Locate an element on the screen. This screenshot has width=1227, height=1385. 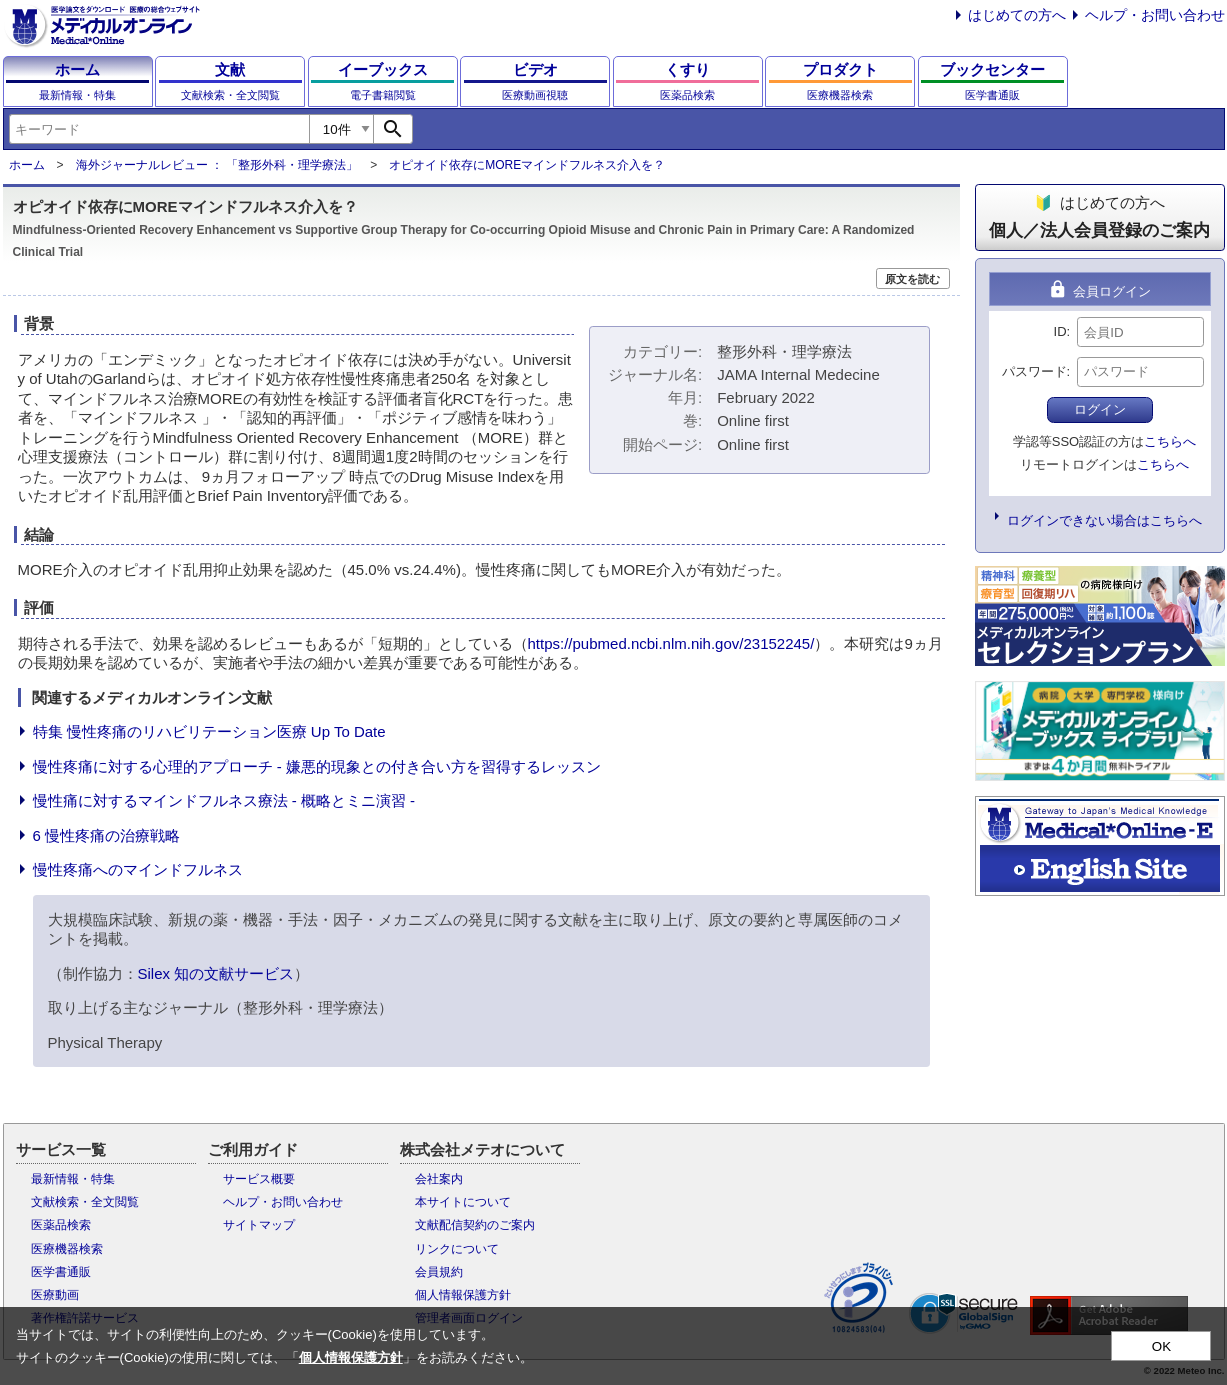
オピオイド依存にMOREマインドフルネス介入を？ is located at coordinates (527, 165).